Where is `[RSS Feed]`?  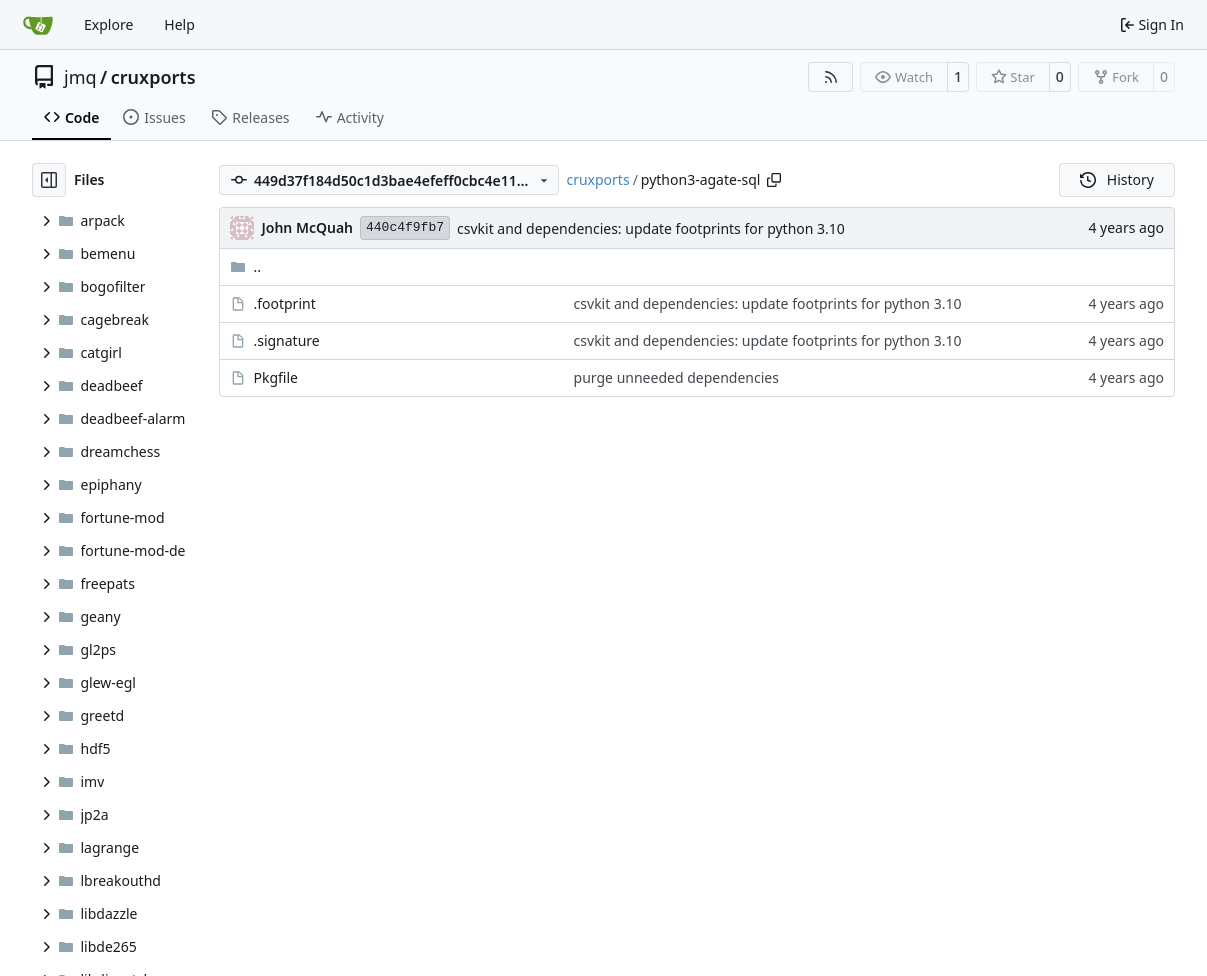
[RSS Feed] is located at coordinates (831, 77).